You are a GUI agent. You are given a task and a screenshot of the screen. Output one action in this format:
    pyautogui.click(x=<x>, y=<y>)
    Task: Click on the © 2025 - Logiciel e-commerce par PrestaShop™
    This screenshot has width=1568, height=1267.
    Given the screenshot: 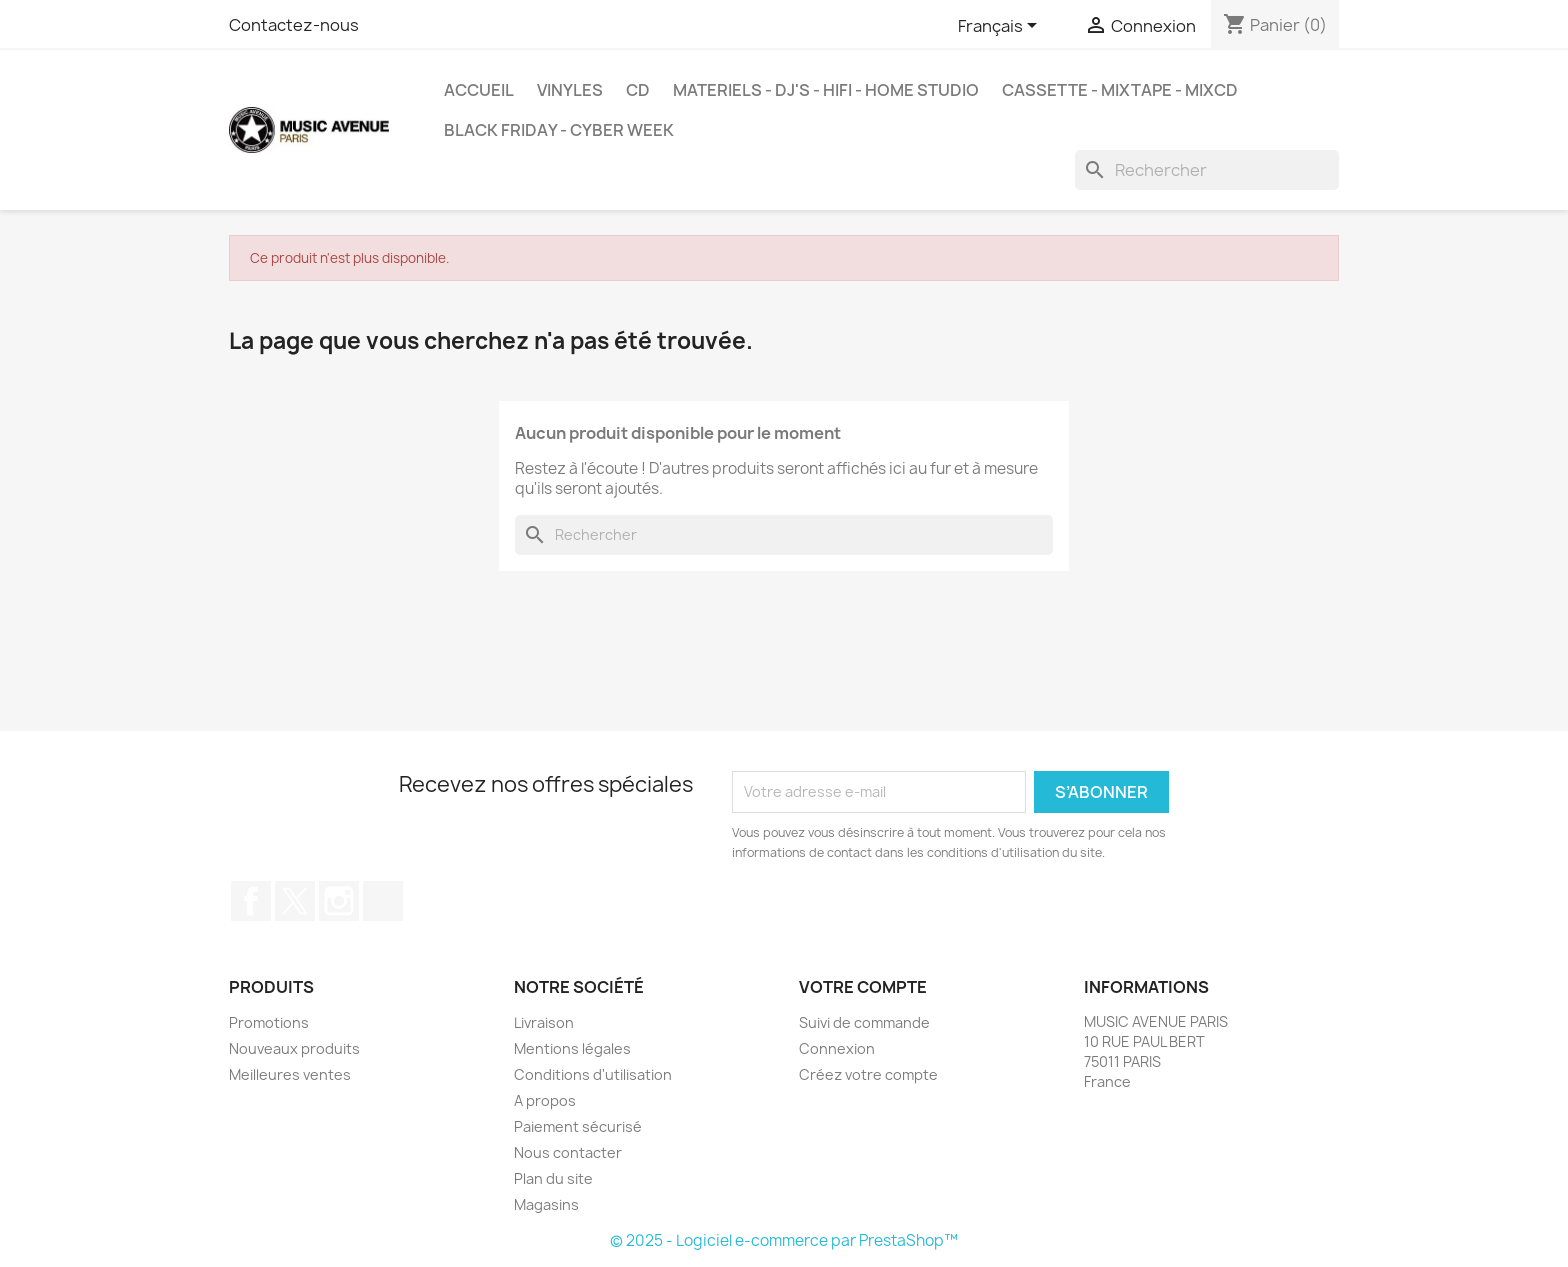 What is the action you would take?
    pyautogui.click(x=784, y=1240)
    